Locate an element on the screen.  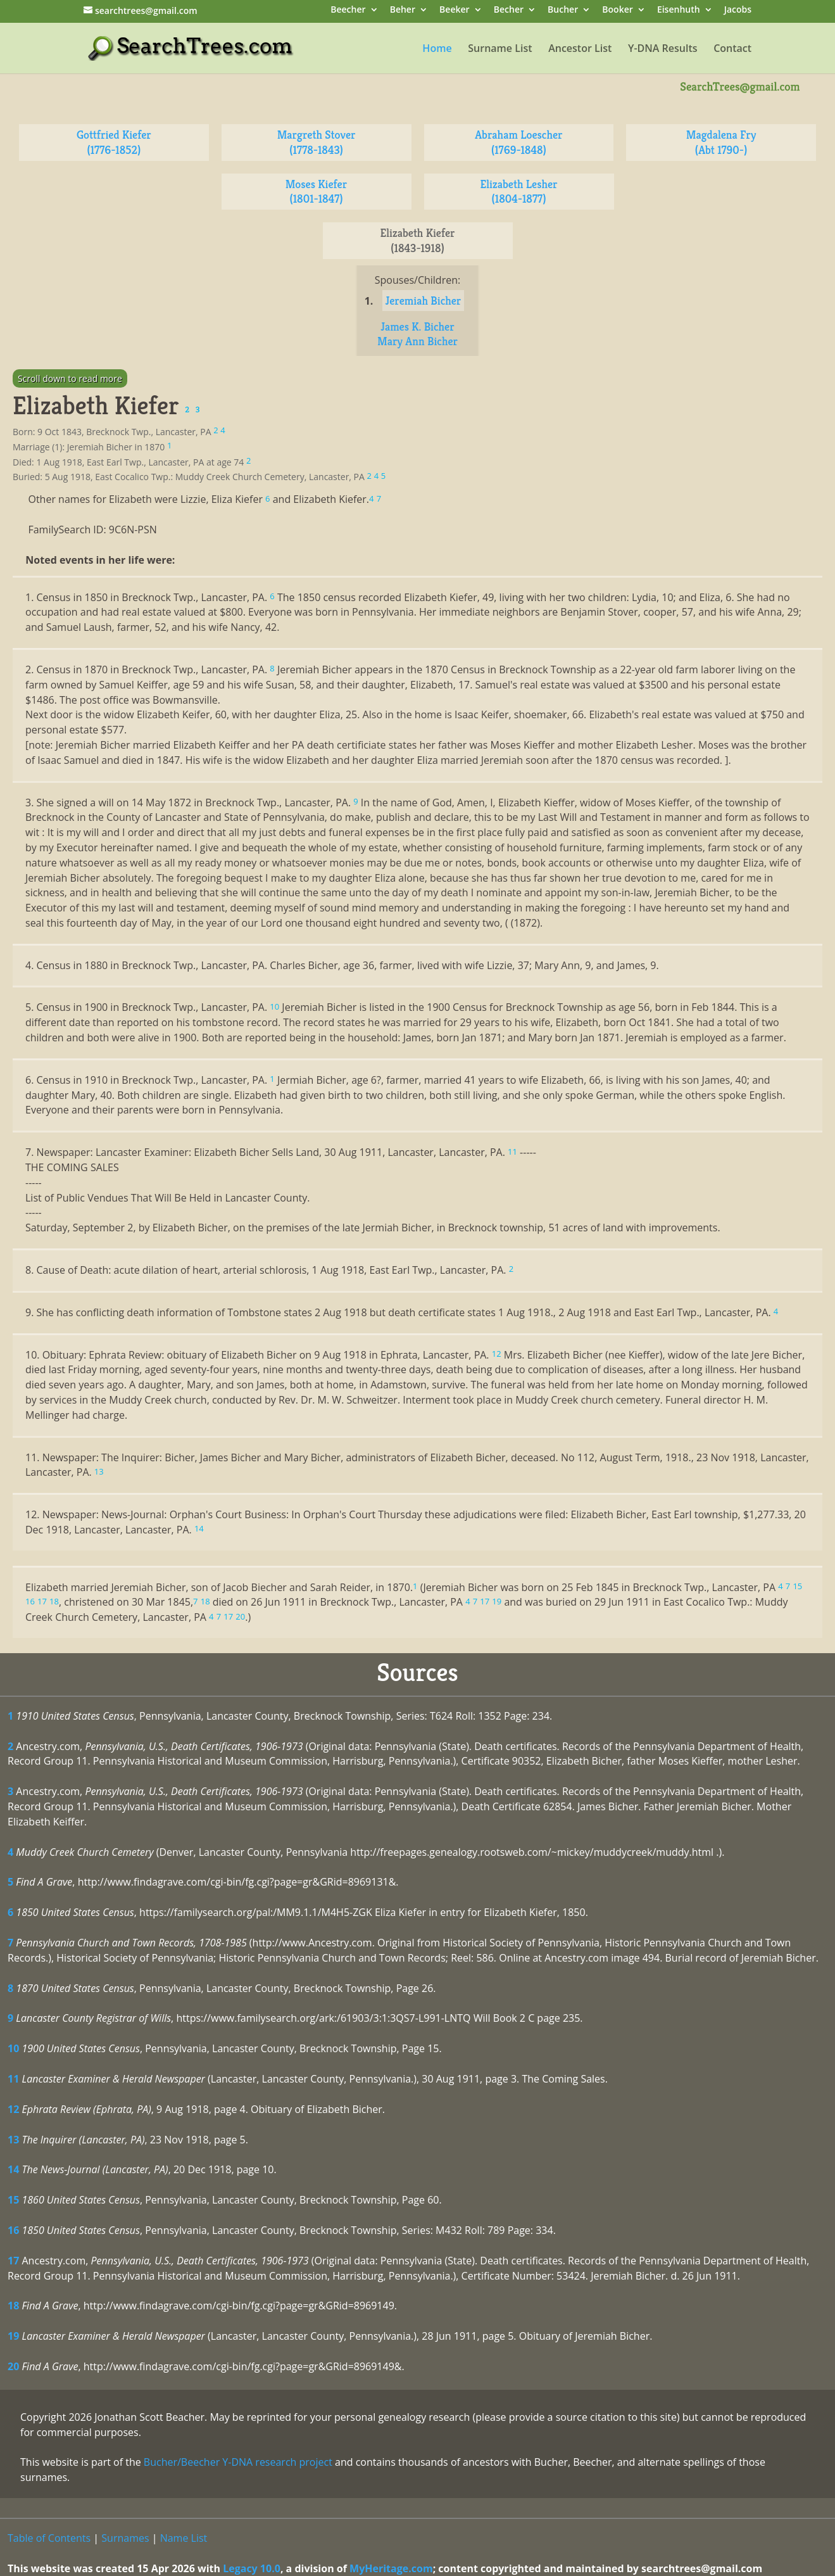
Scroll down to read more is located at coordinates (70, 378).